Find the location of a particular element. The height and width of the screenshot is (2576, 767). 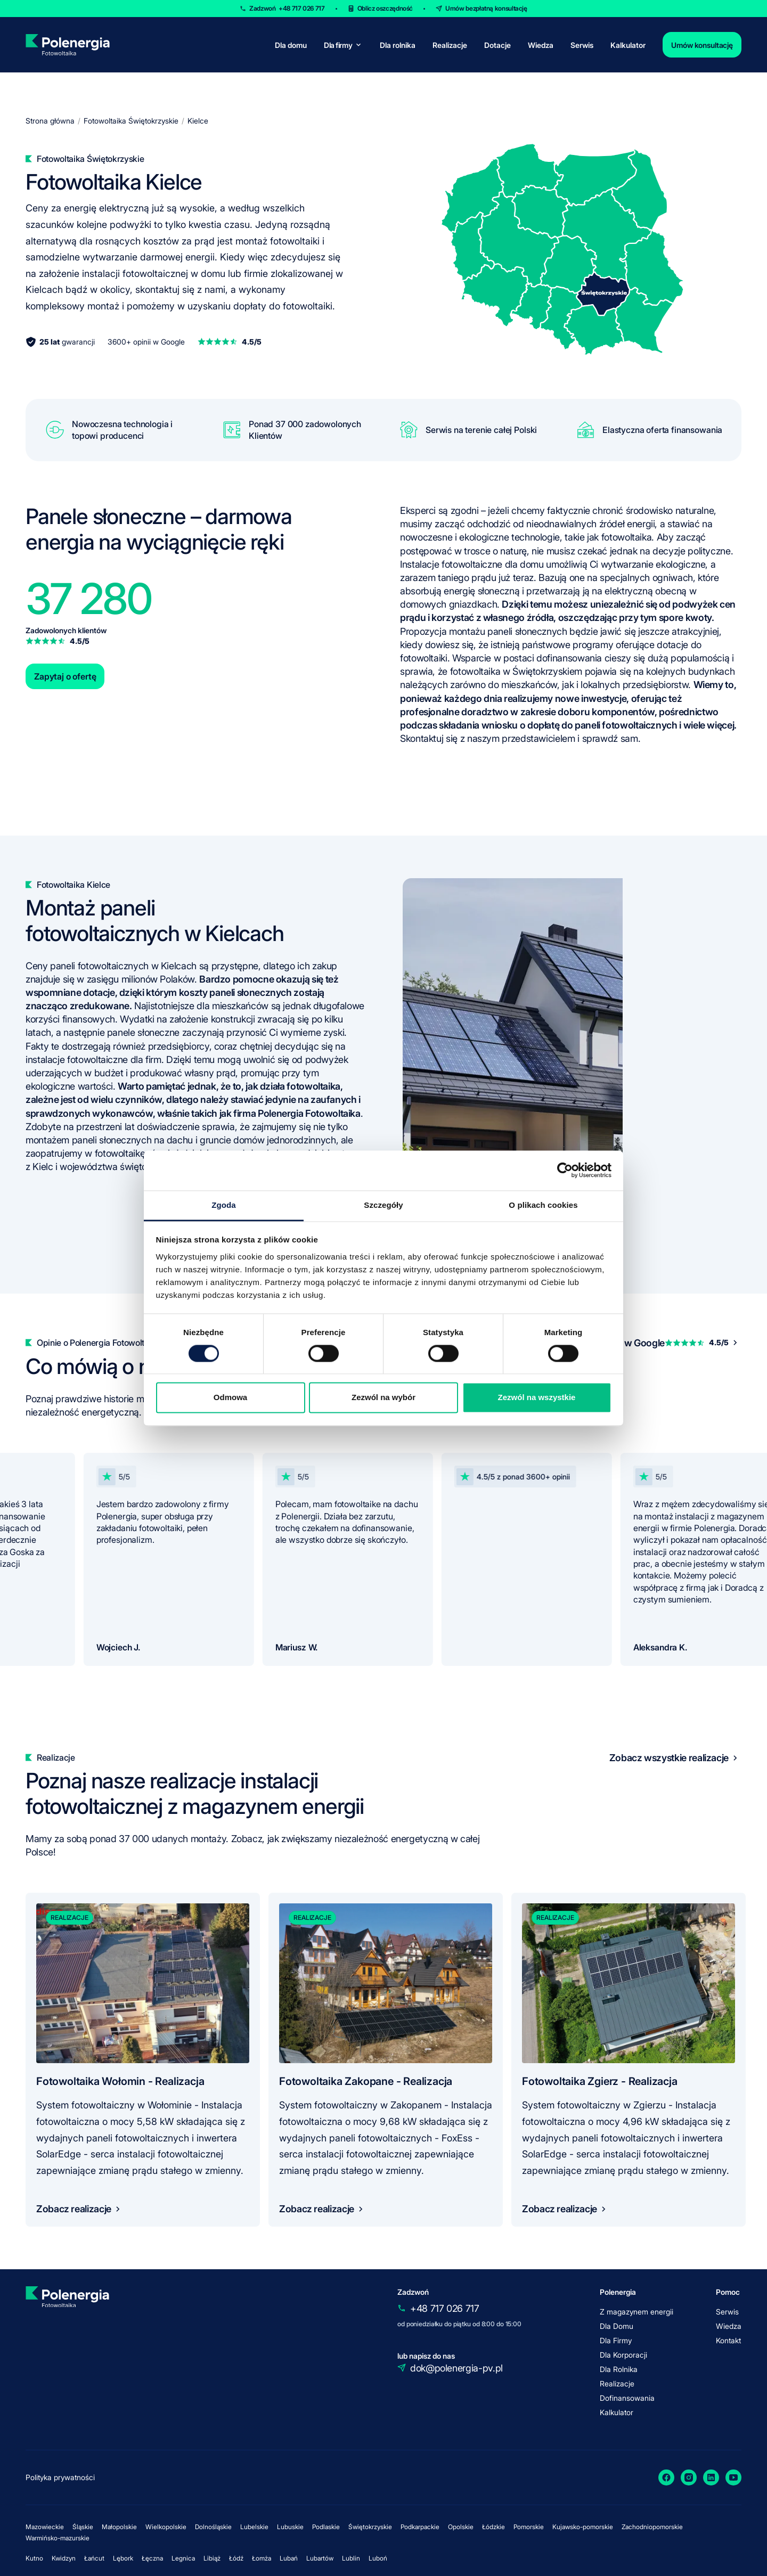

Zachodniopomorskie is located at coordinates (652, 2527).